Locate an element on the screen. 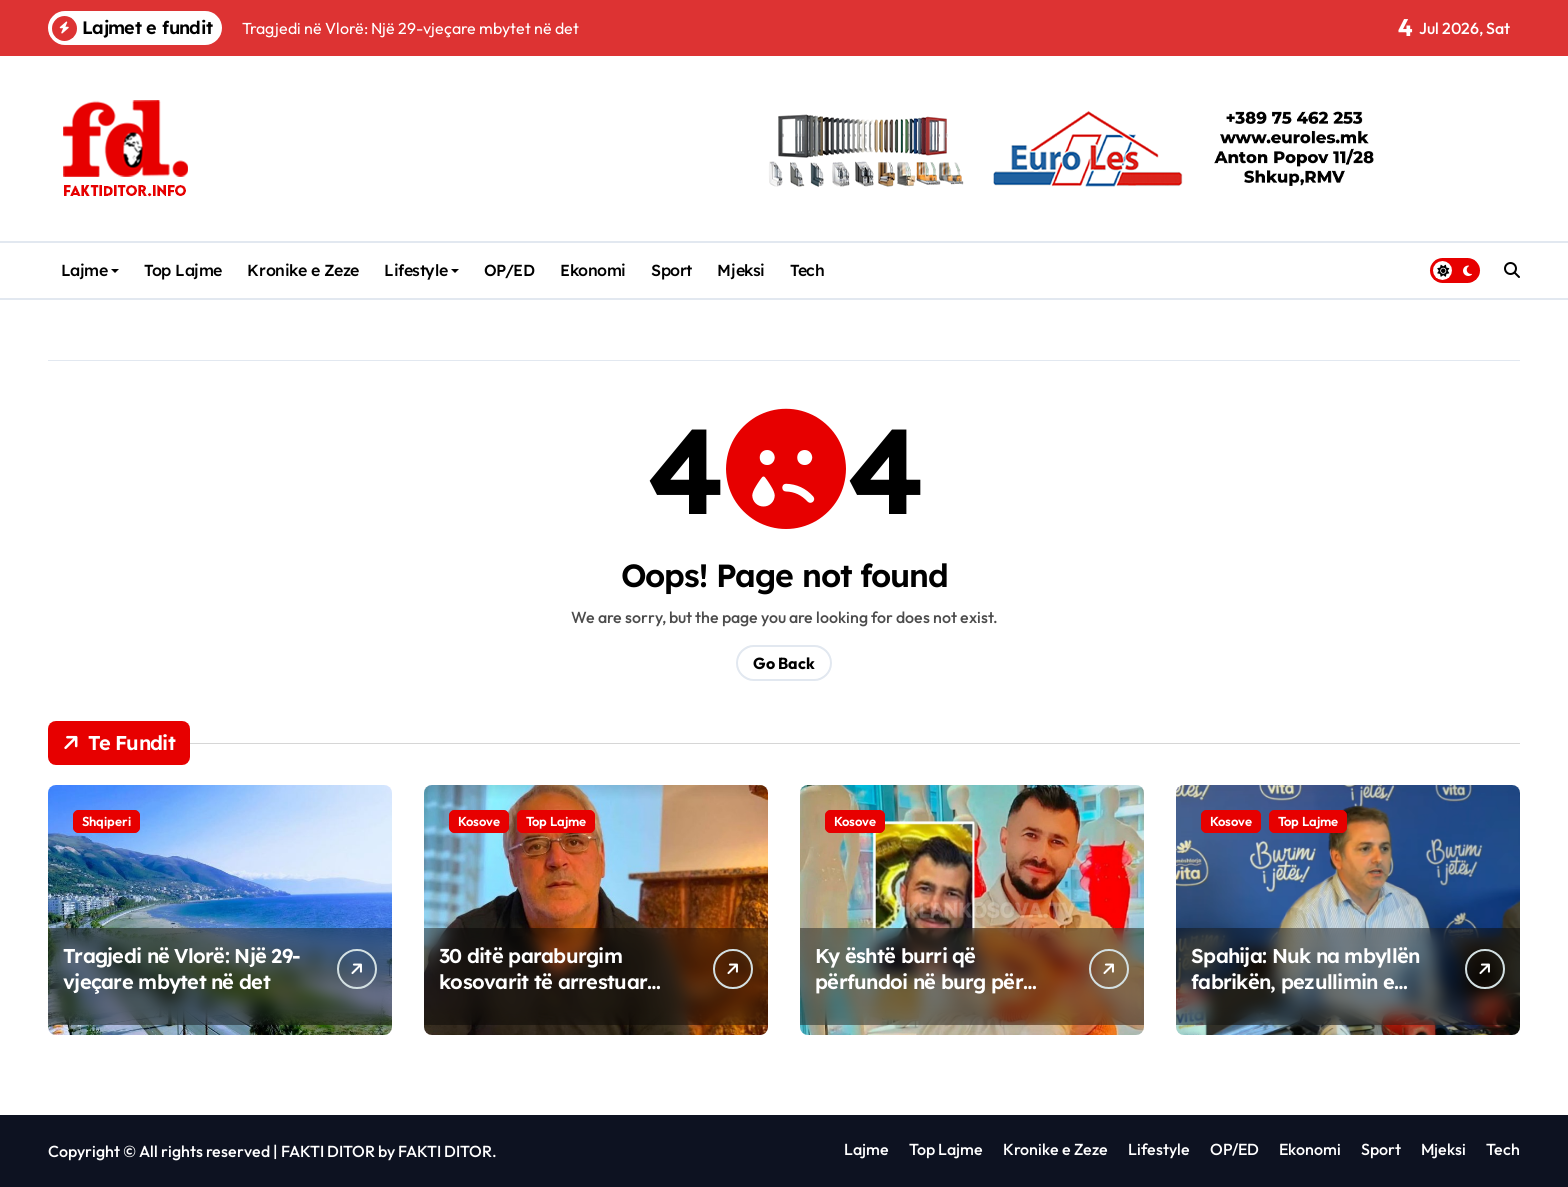 Image resolution: width=1568 pixels, height=1187 pixels. Top Lajme is located at coordinates (183, 270).